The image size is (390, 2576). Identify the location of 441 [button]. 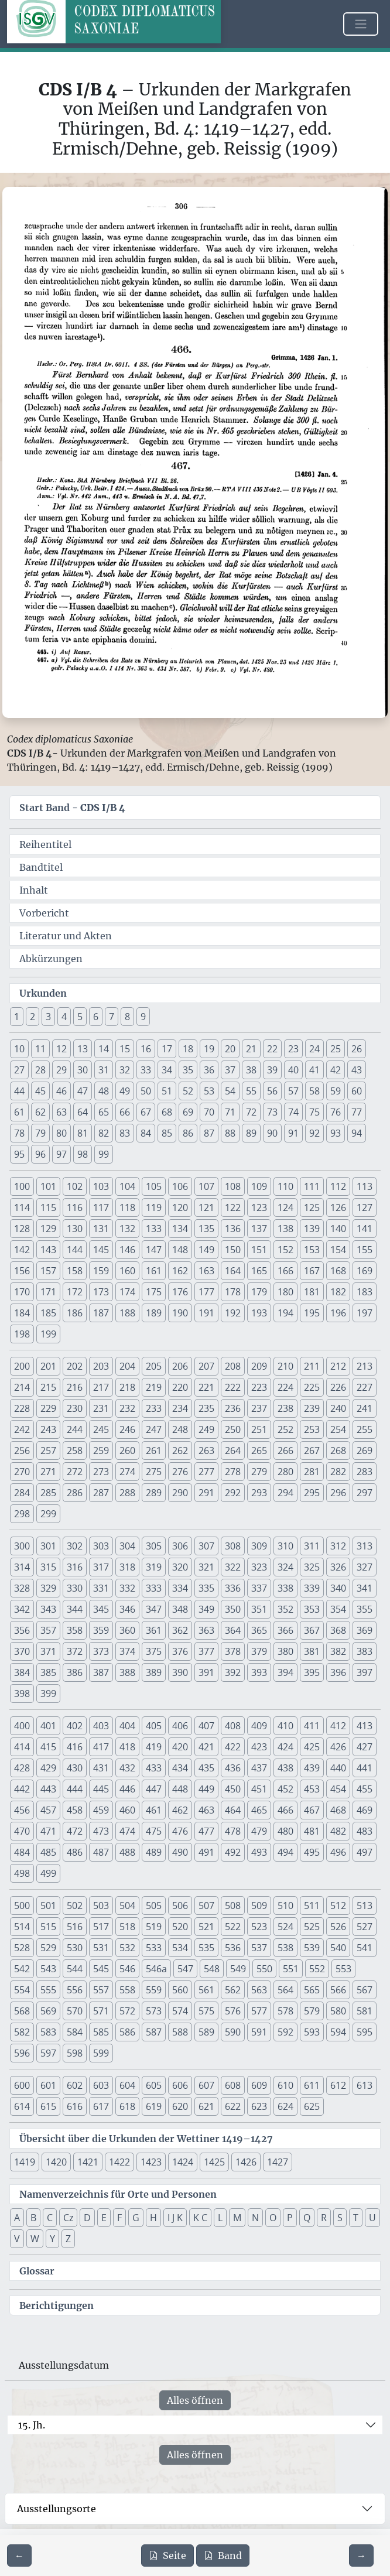
(364, 1767).